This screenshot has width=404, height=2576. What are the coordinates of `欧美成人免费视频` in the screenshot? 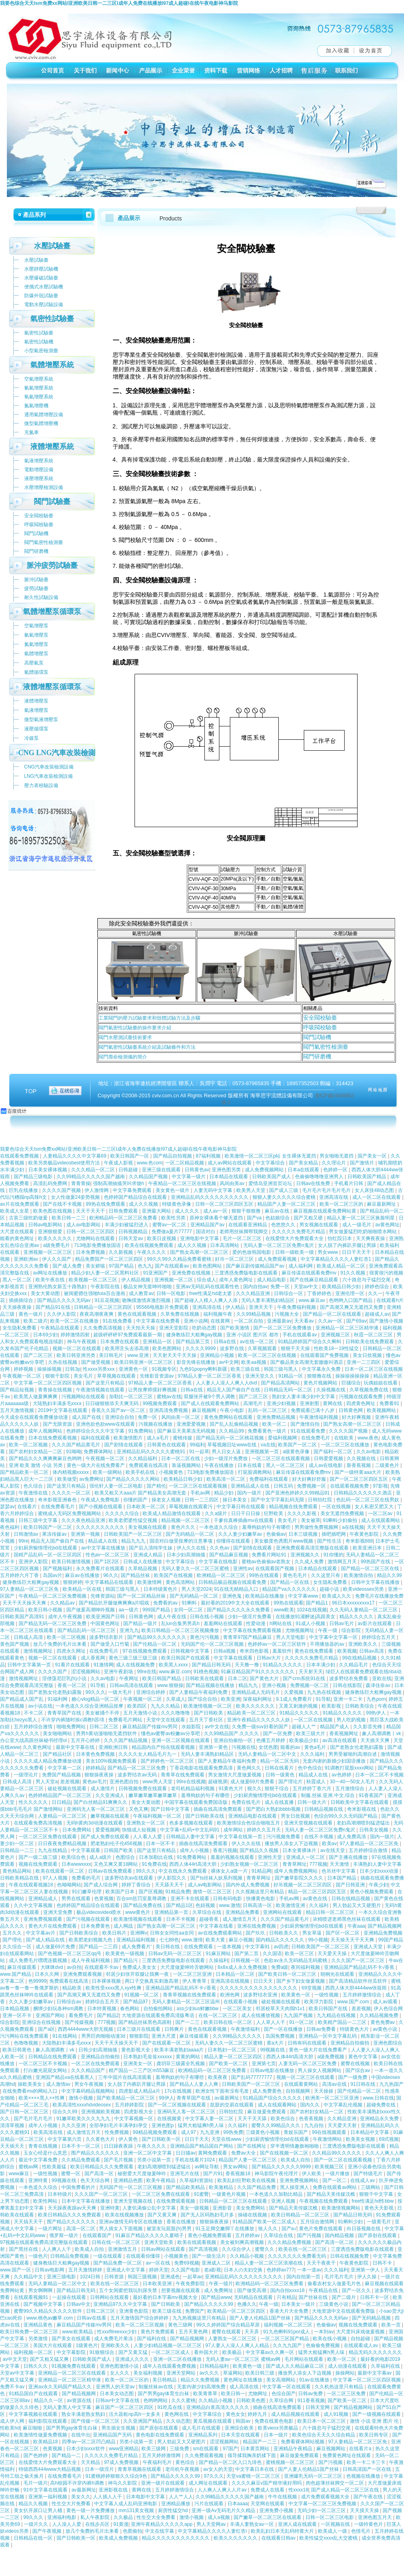 It's located at (119, 2538).